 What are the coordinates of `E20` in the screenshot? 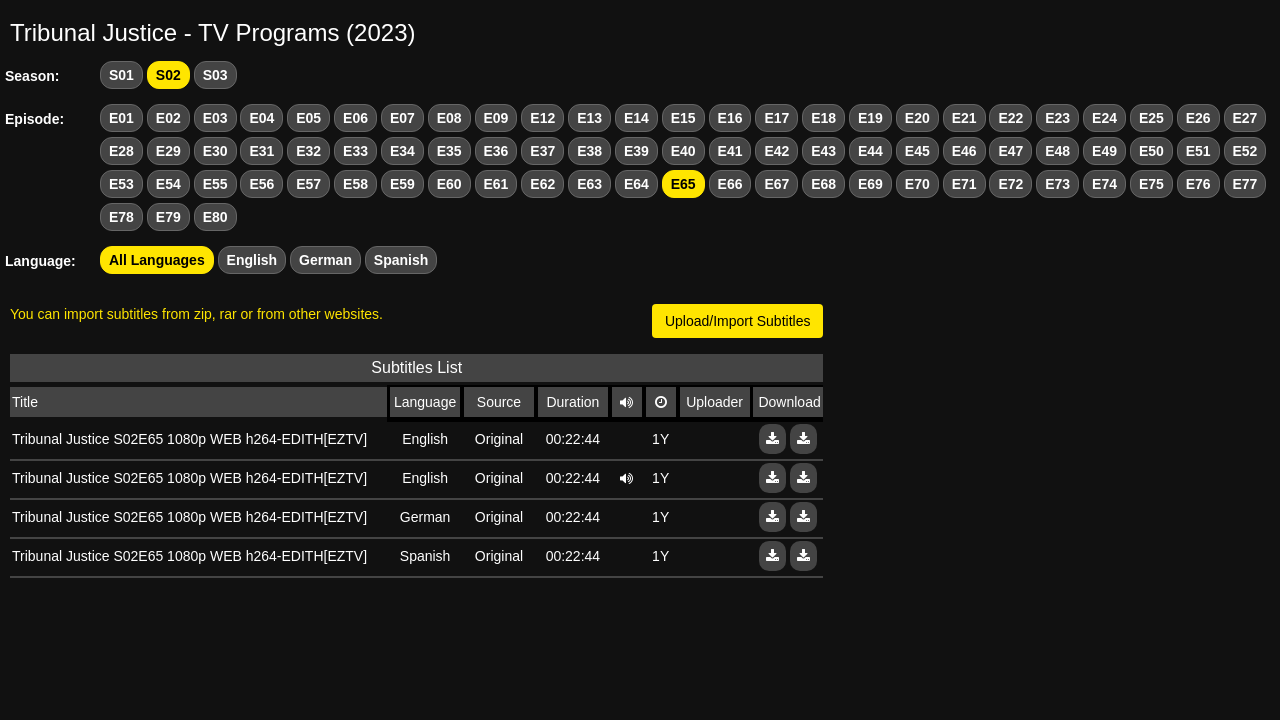 It's located at (917, 118).